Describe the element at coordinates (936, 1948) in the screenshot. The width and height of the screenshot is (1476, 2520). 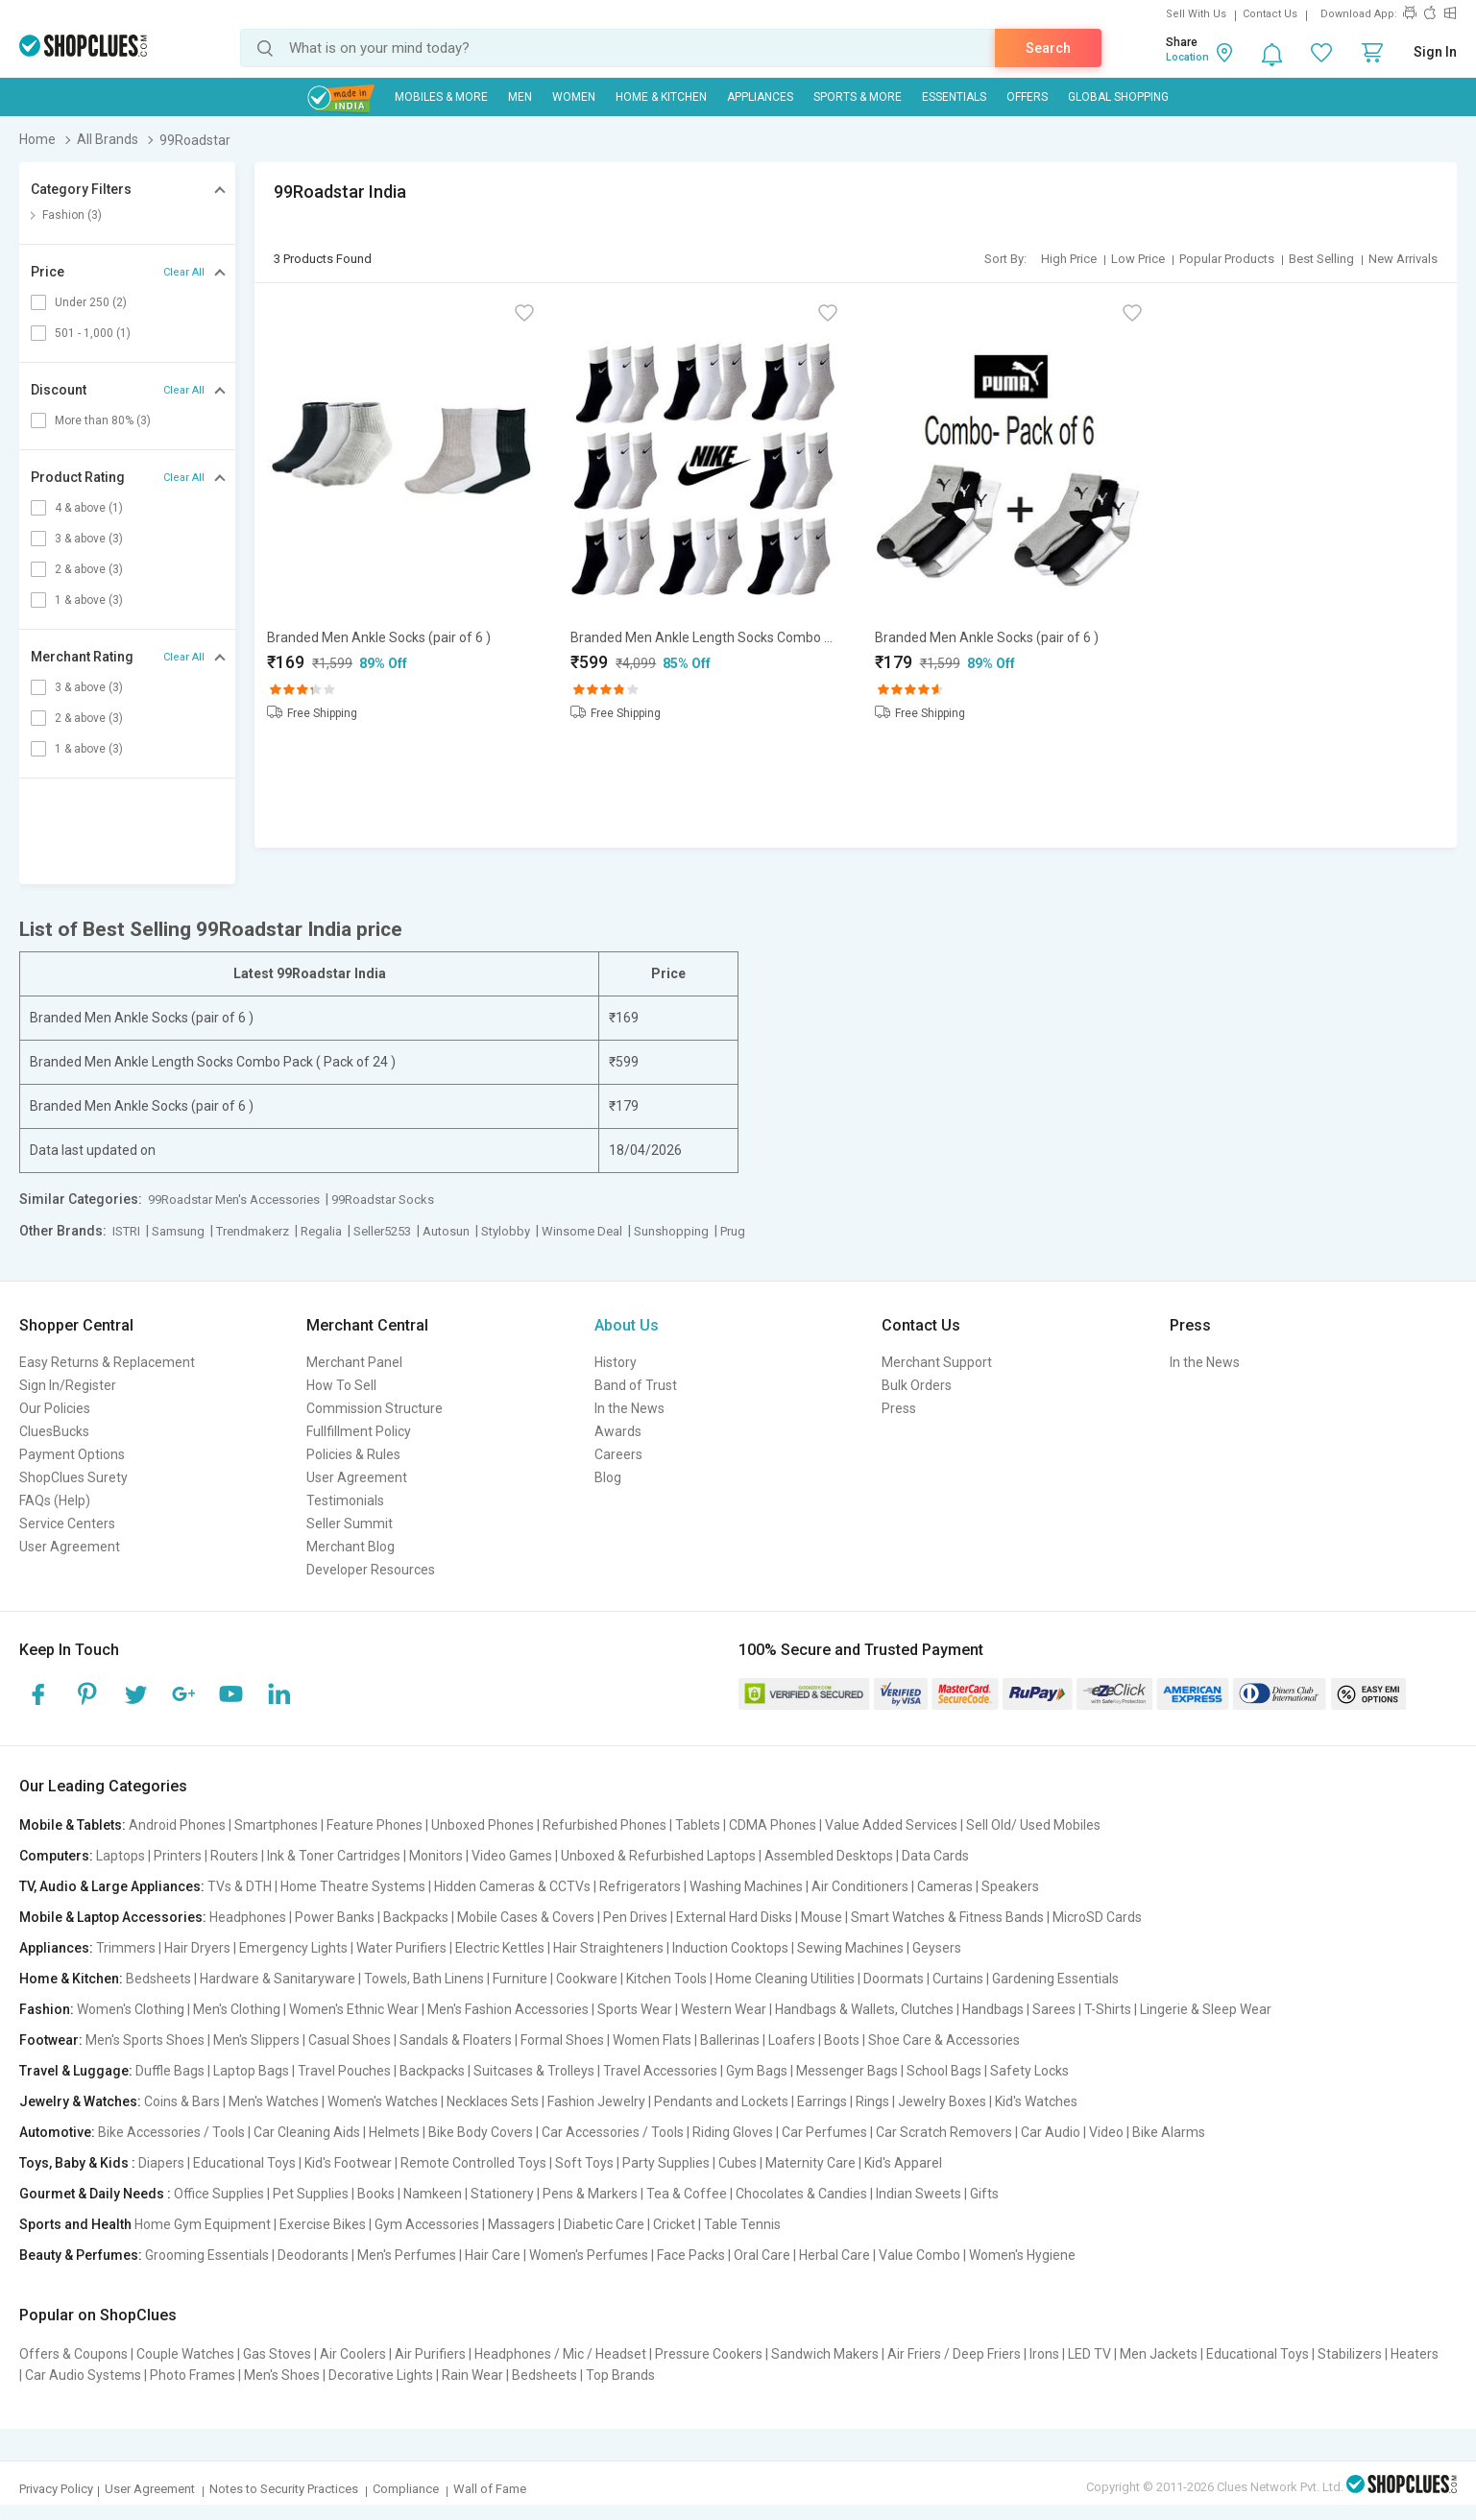
I see `Geysers` at that location.